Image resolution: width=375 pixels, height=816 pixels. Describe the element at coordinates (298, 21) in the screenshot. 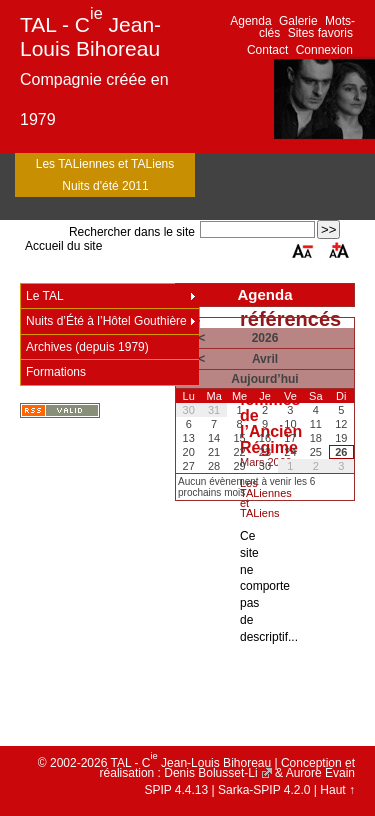

I see `Galerie` at that location.